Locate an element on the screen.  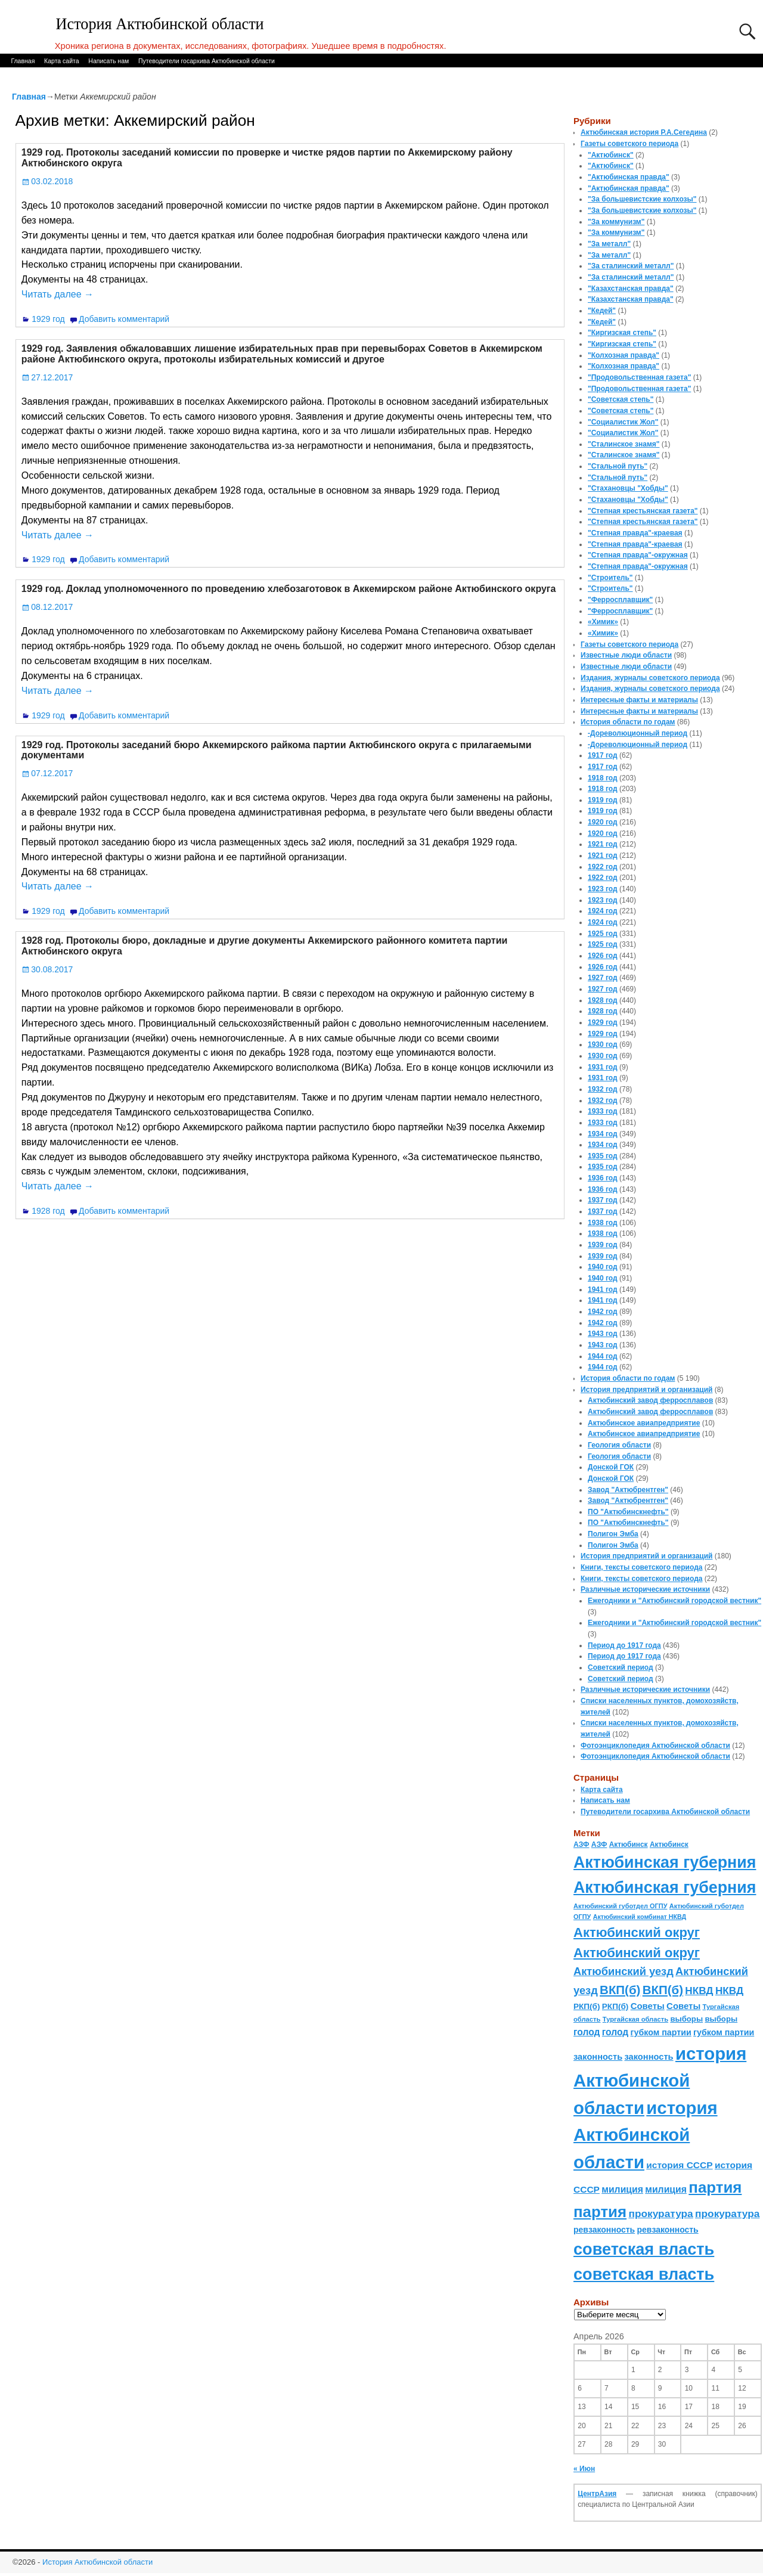
советская власть [советская власть (843 элемента)] is located at coordinates (643, 2249).